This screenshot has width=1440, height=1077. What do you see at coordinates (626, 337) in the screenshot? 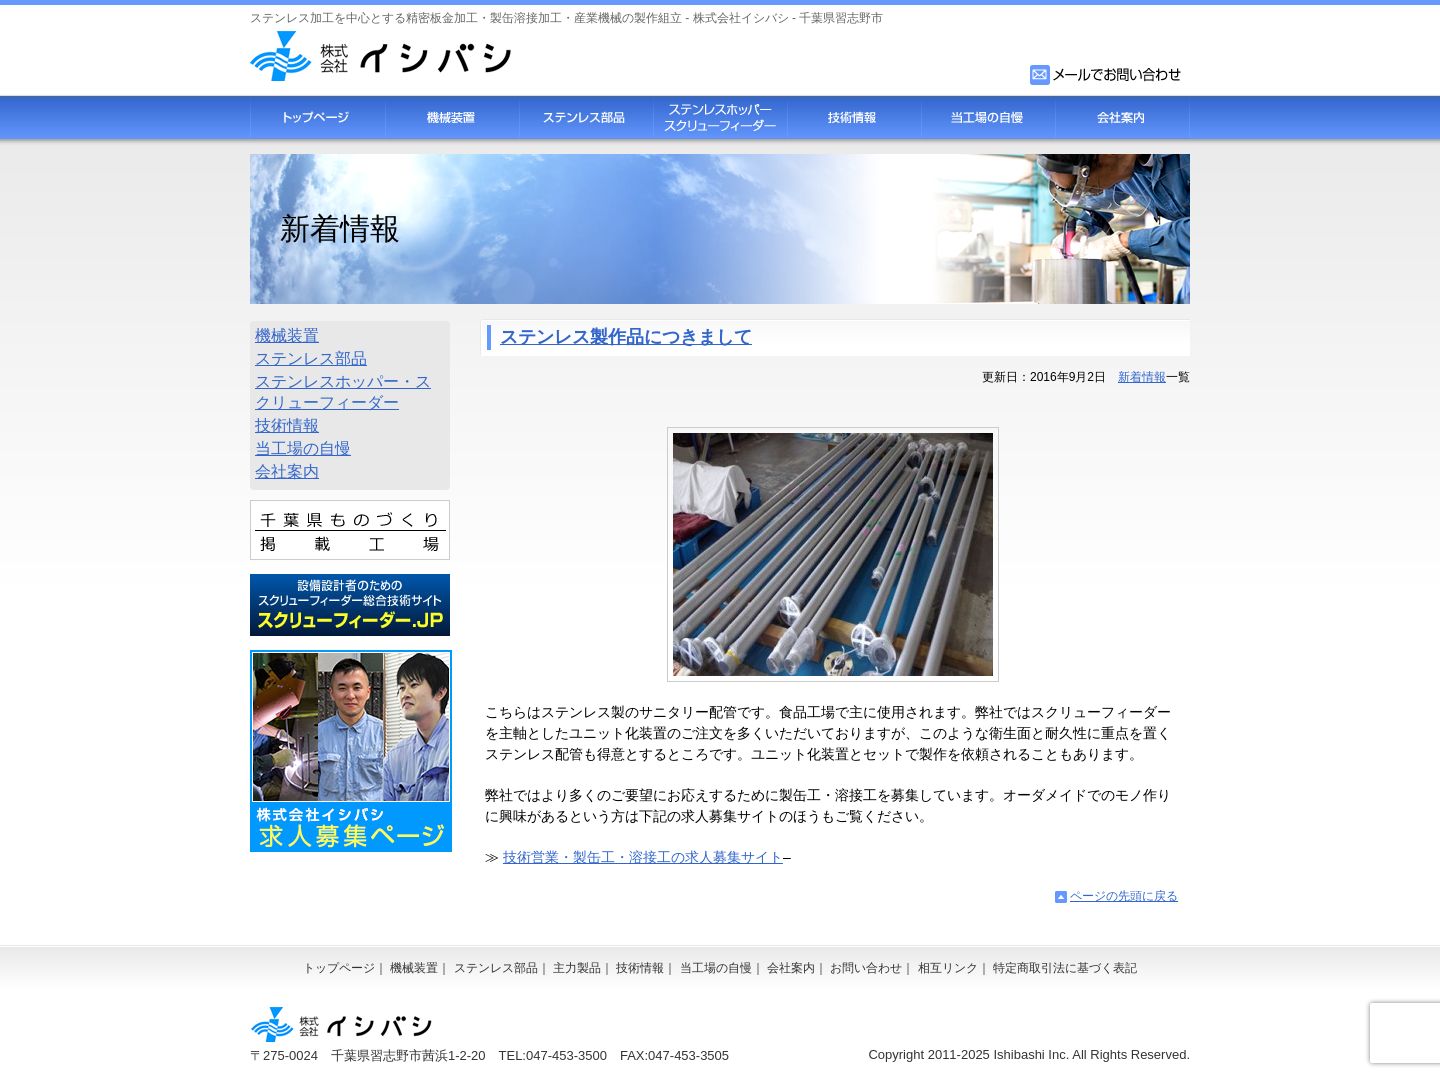
I see `ステンレス製作品につきまして` at bounding box center [626, 337].